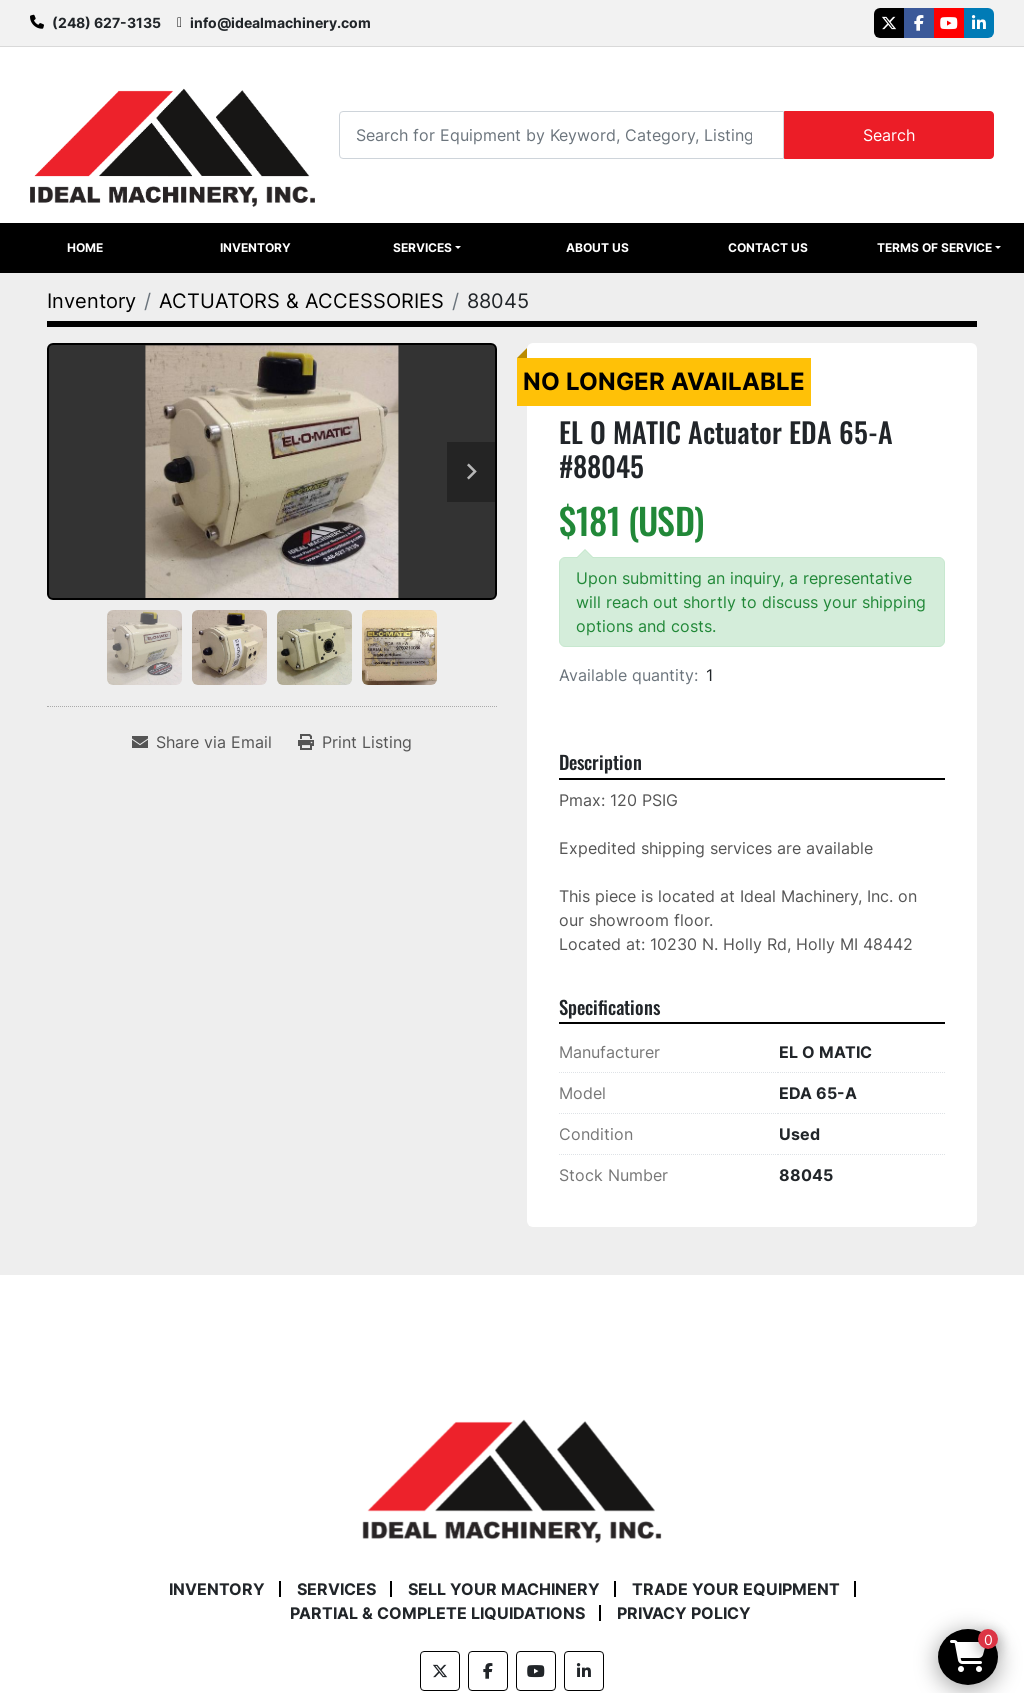 The height and width of the screenshot is (1693, 1024). What do you see at coordinates (91, 301) in the screenshot?
I see `[Inventory]` at bounding box center [91, 301].